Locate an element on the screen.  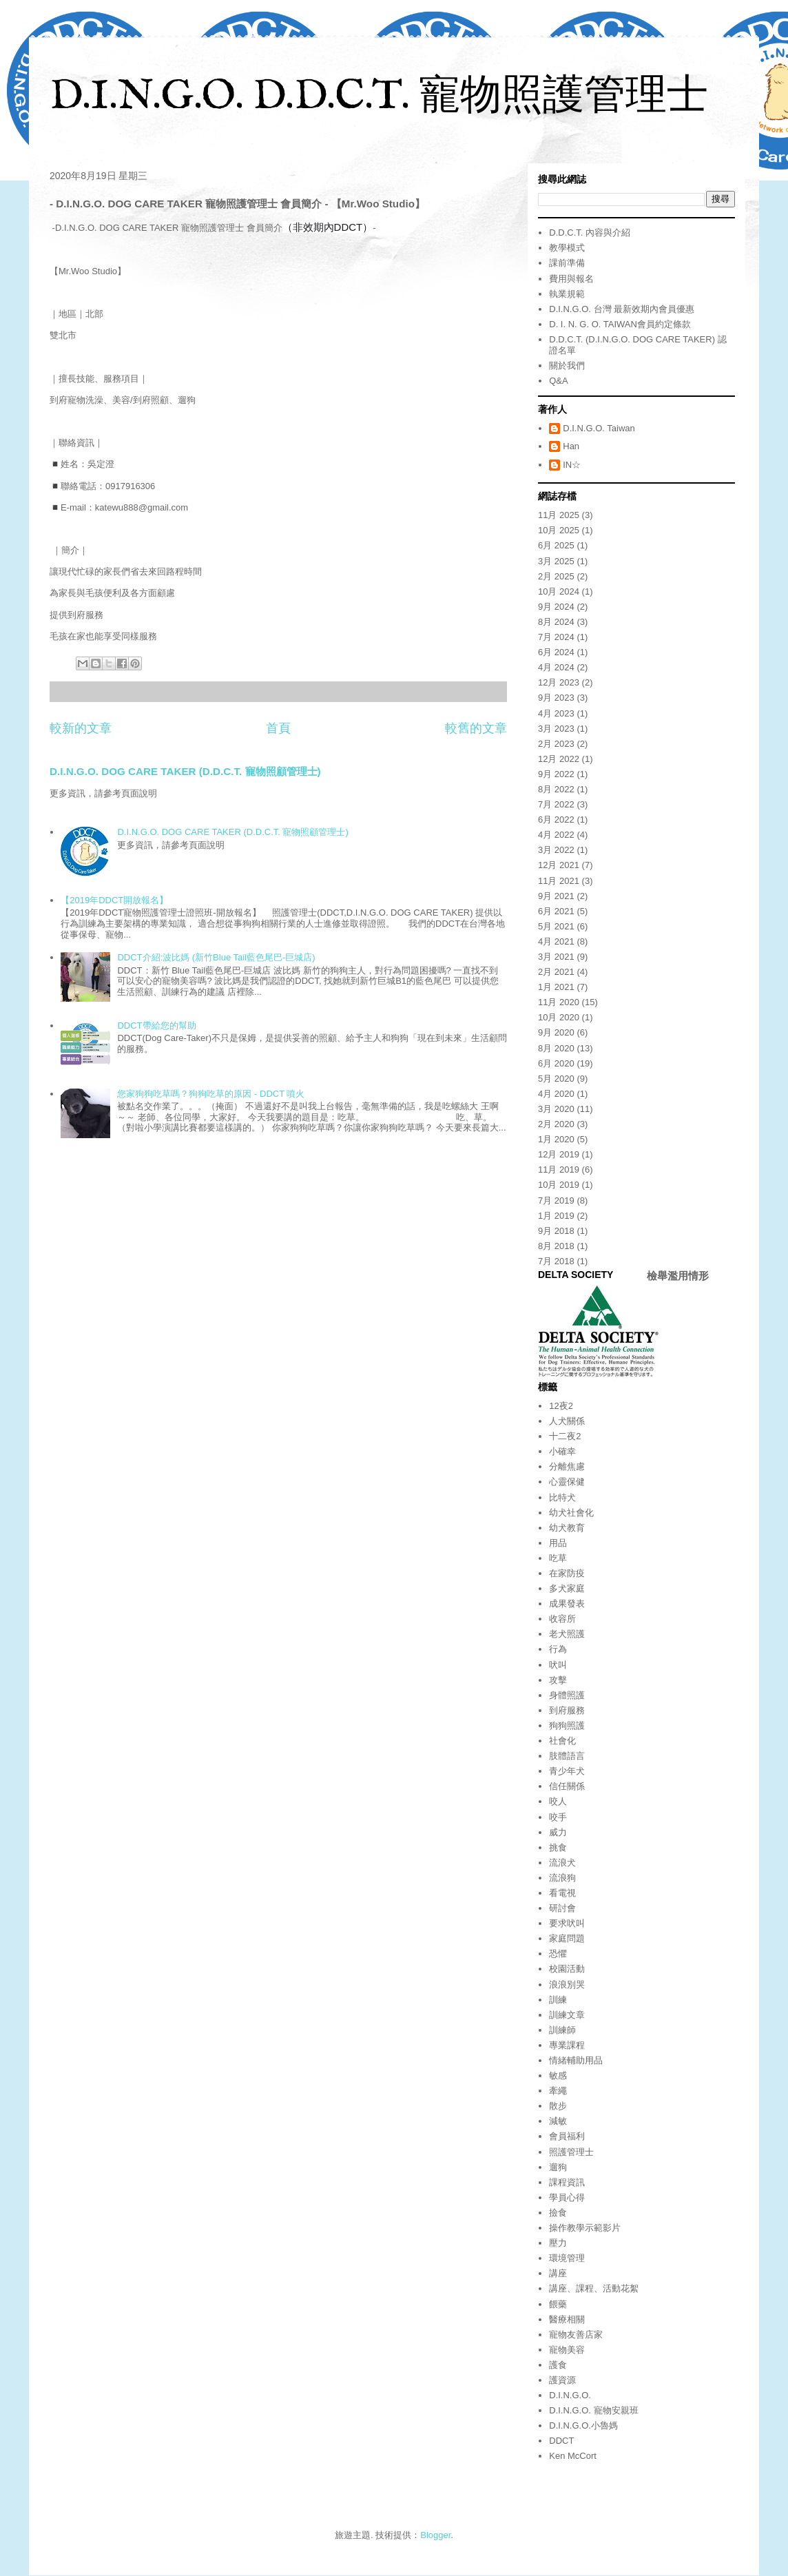
多犬家庭 is located at coordinates (567, 1588).